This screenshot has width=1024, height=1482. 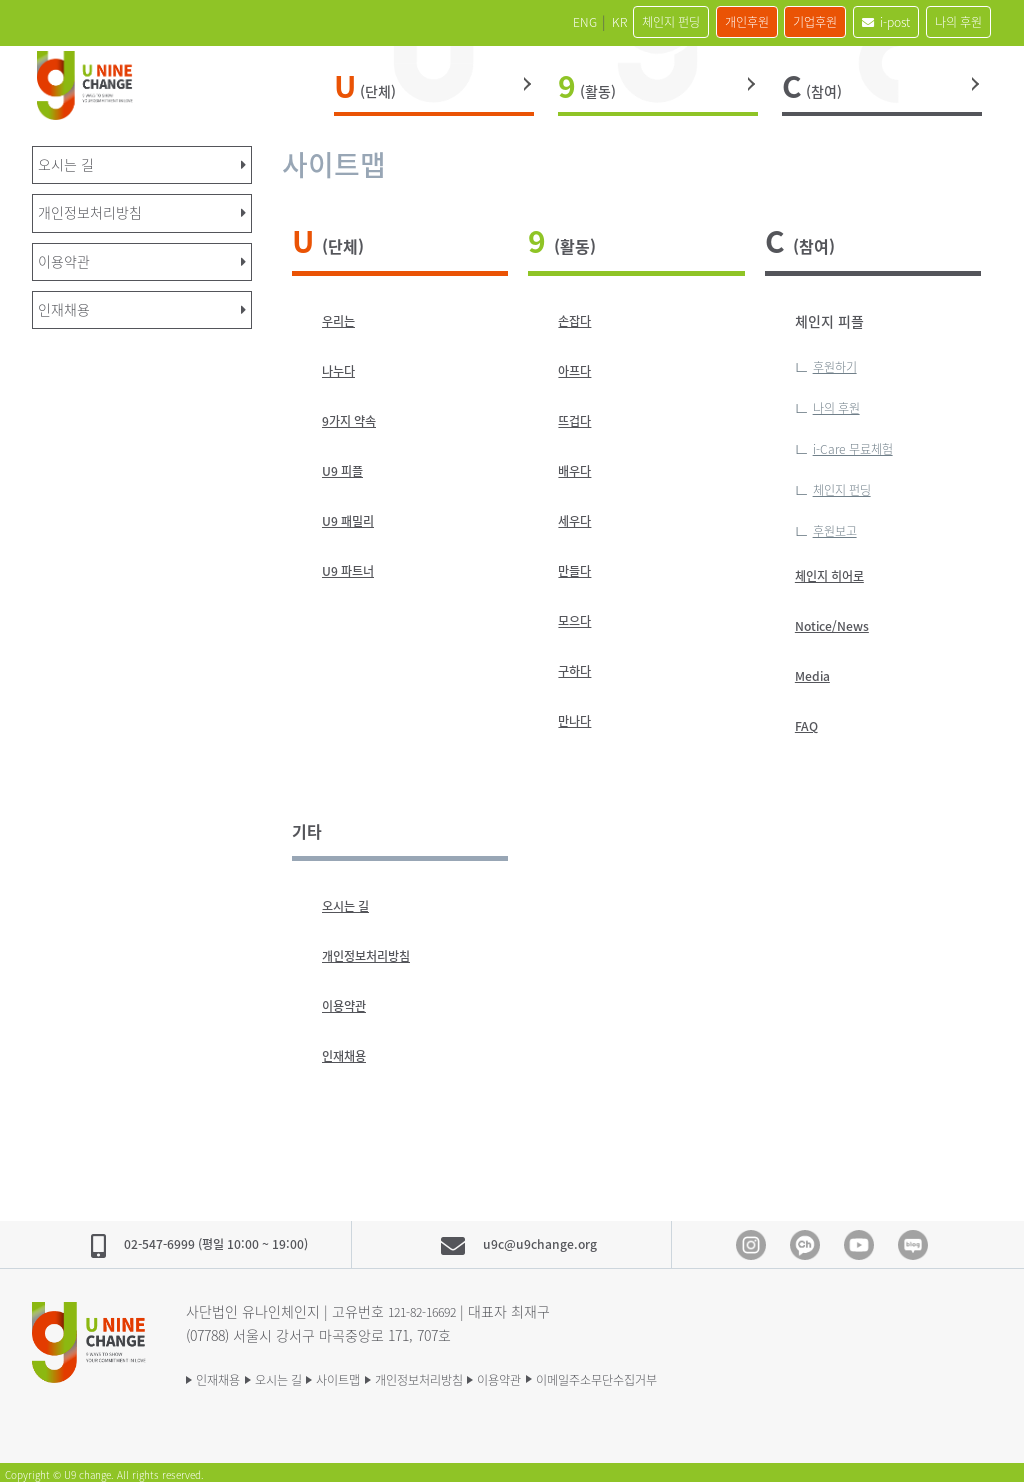 I want to click on 개인정보처리방침, so click(x=374, y=951).